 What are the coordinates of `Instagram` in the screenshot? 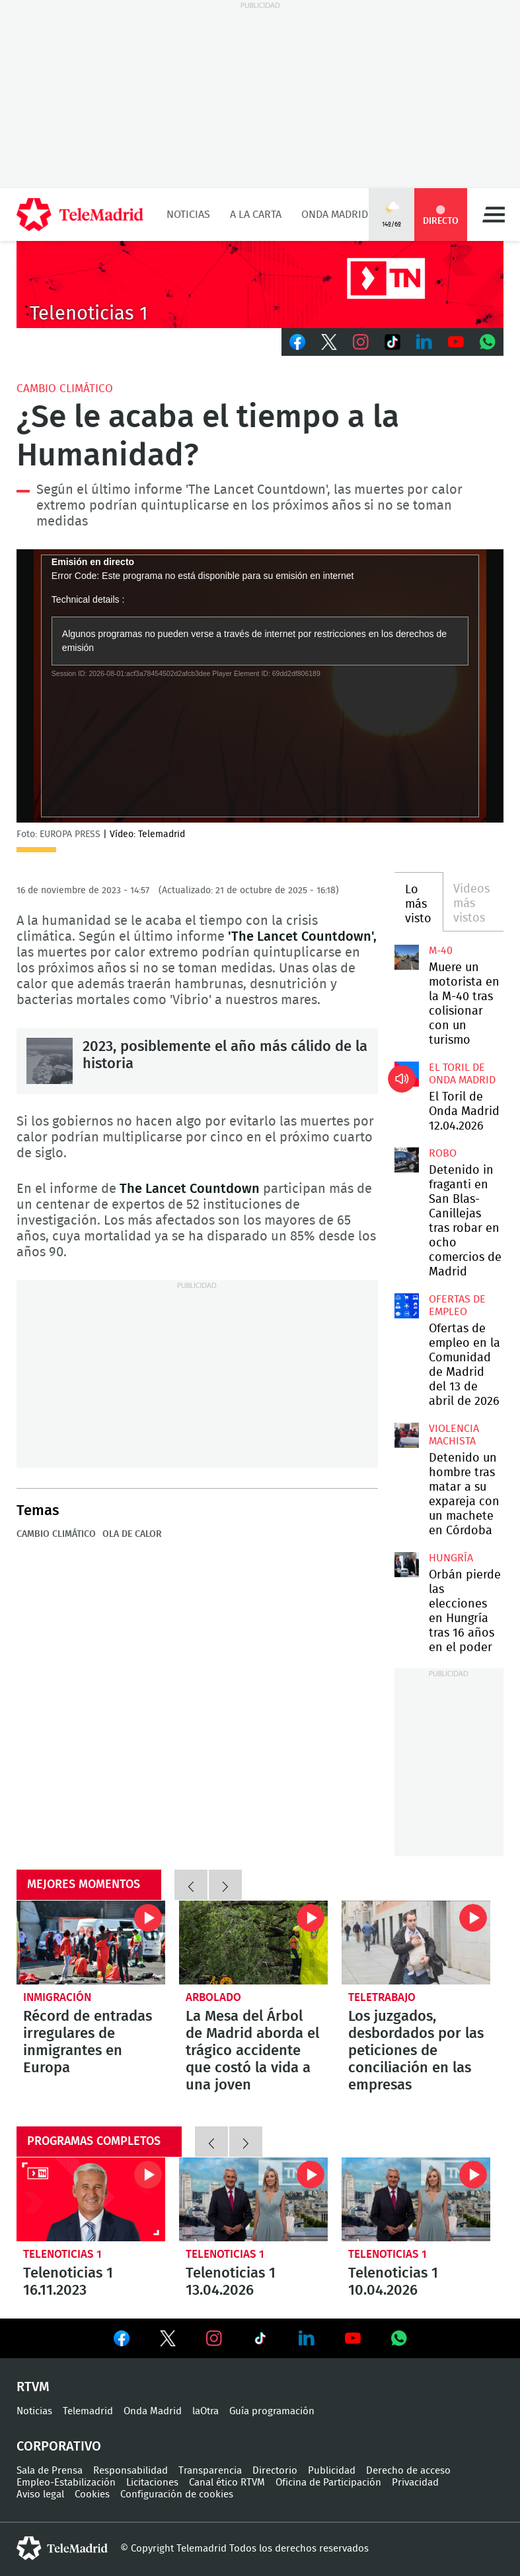 It's located at (361, 342).